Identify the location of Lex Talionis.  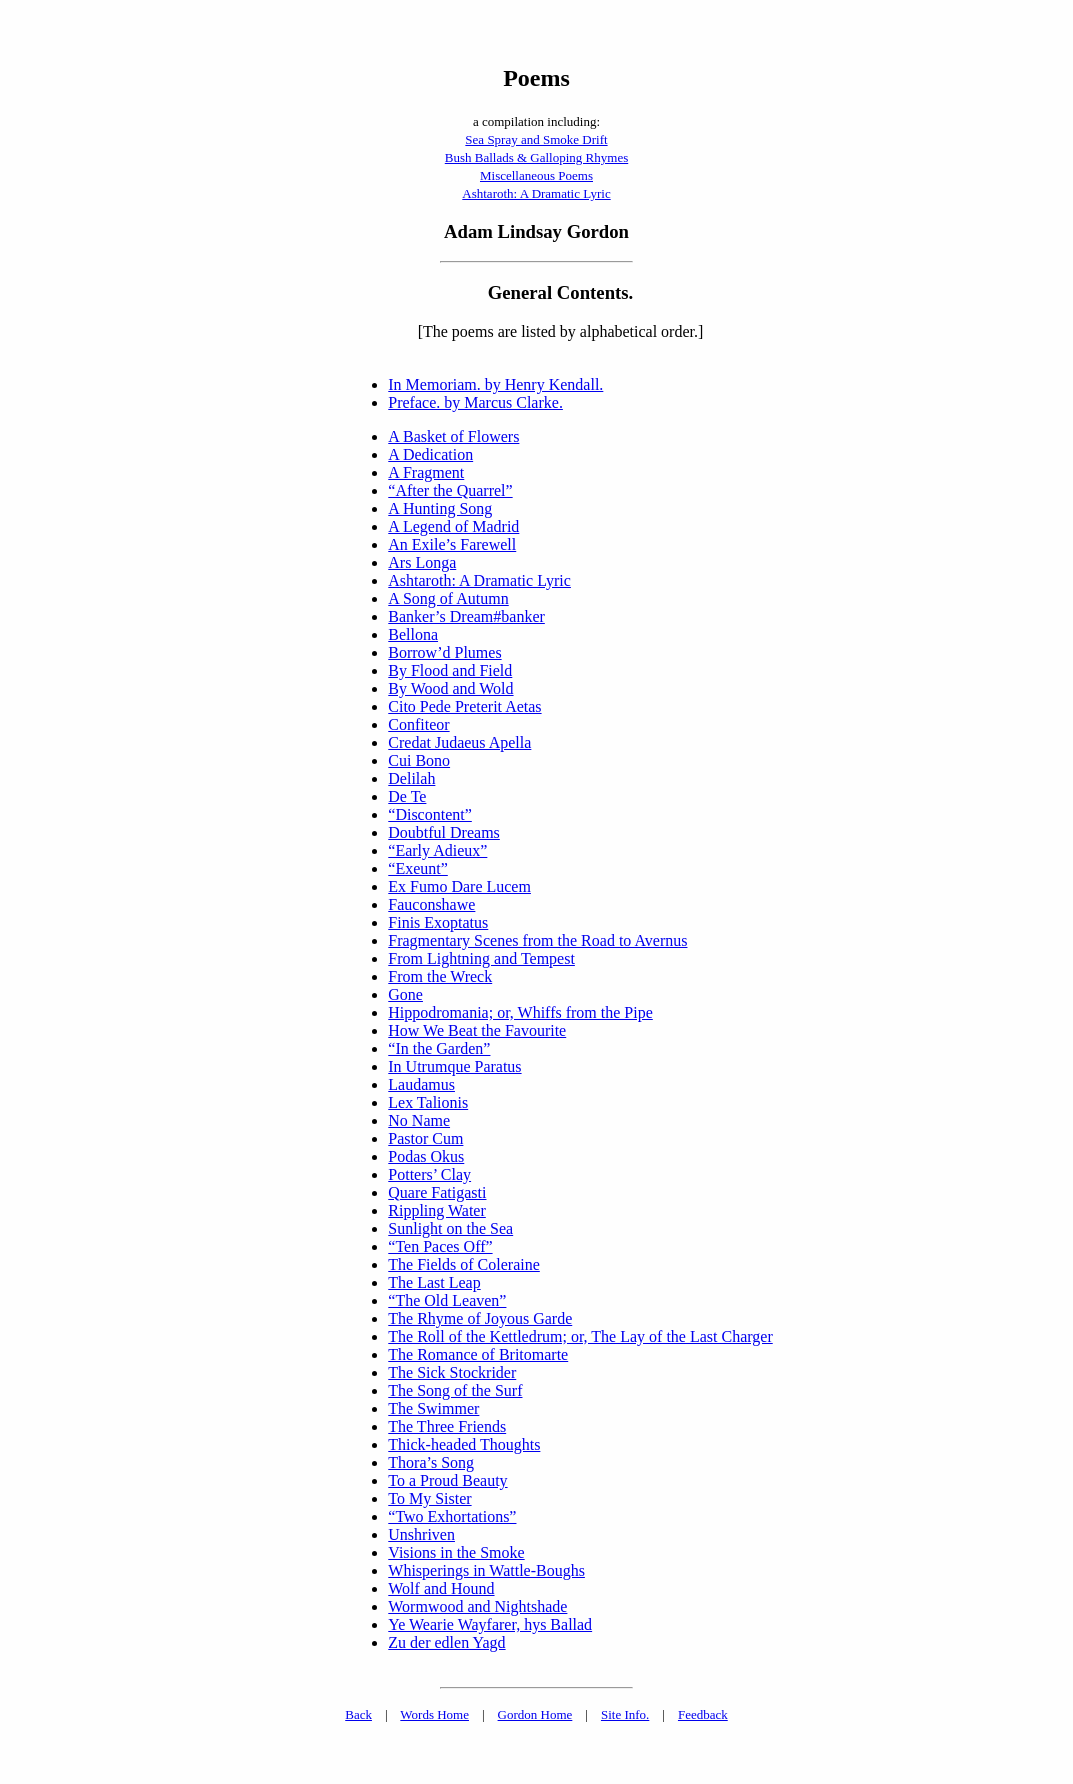
(428, 1102).